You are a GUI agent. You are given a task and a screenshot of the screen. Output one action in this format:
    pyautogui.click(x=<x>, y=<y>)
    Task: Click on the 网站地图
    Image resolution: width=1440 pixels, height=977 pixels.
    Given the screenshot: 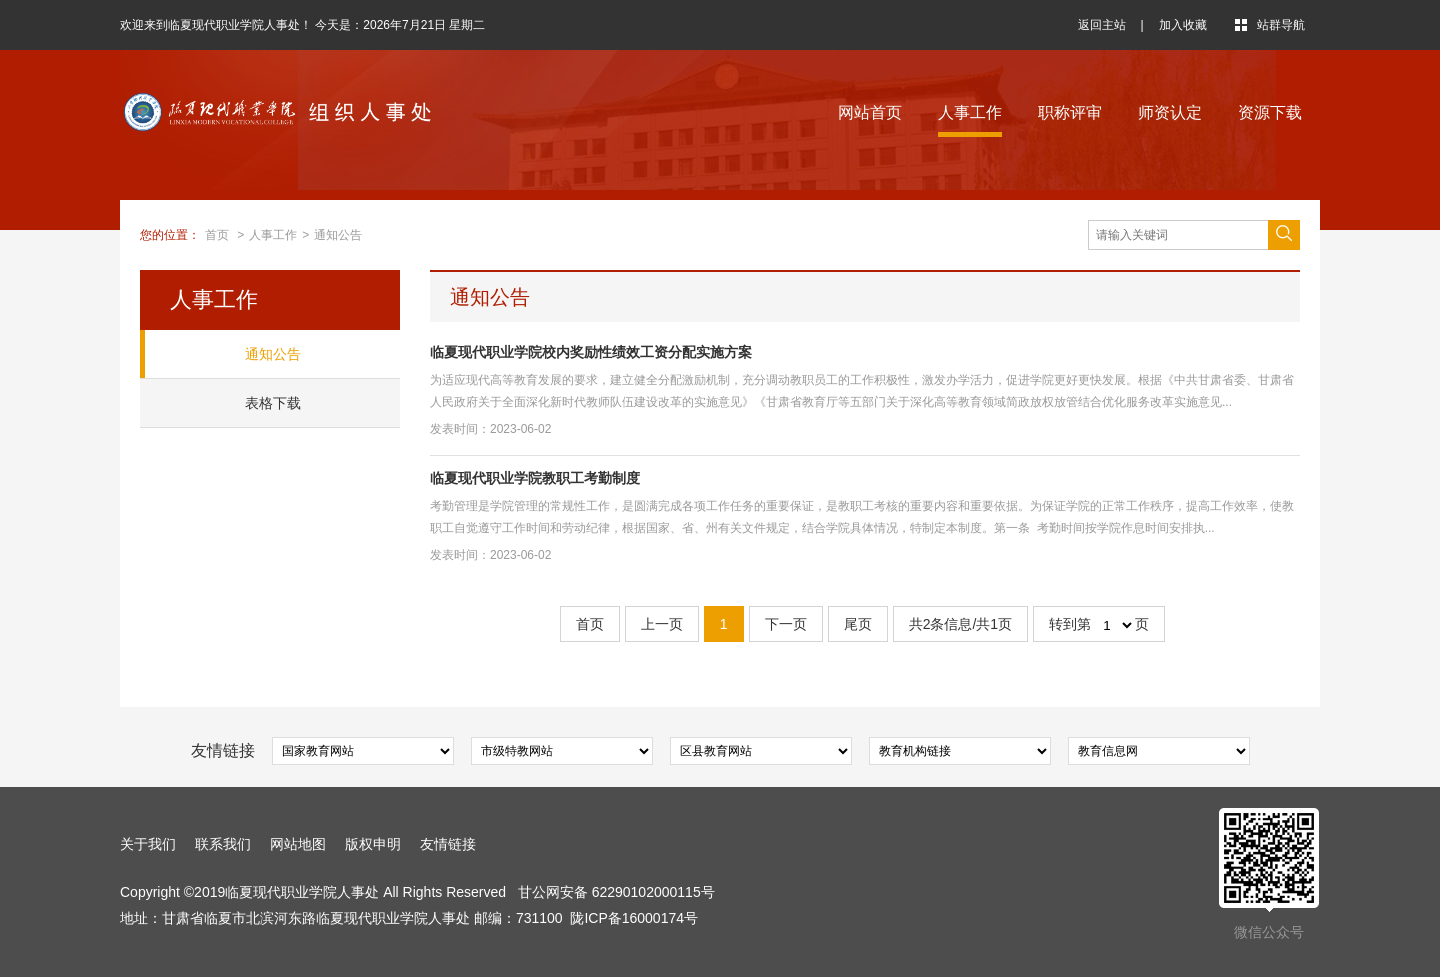 What is the action you would take?
    pyautogui.click(x=298, y=844)
    